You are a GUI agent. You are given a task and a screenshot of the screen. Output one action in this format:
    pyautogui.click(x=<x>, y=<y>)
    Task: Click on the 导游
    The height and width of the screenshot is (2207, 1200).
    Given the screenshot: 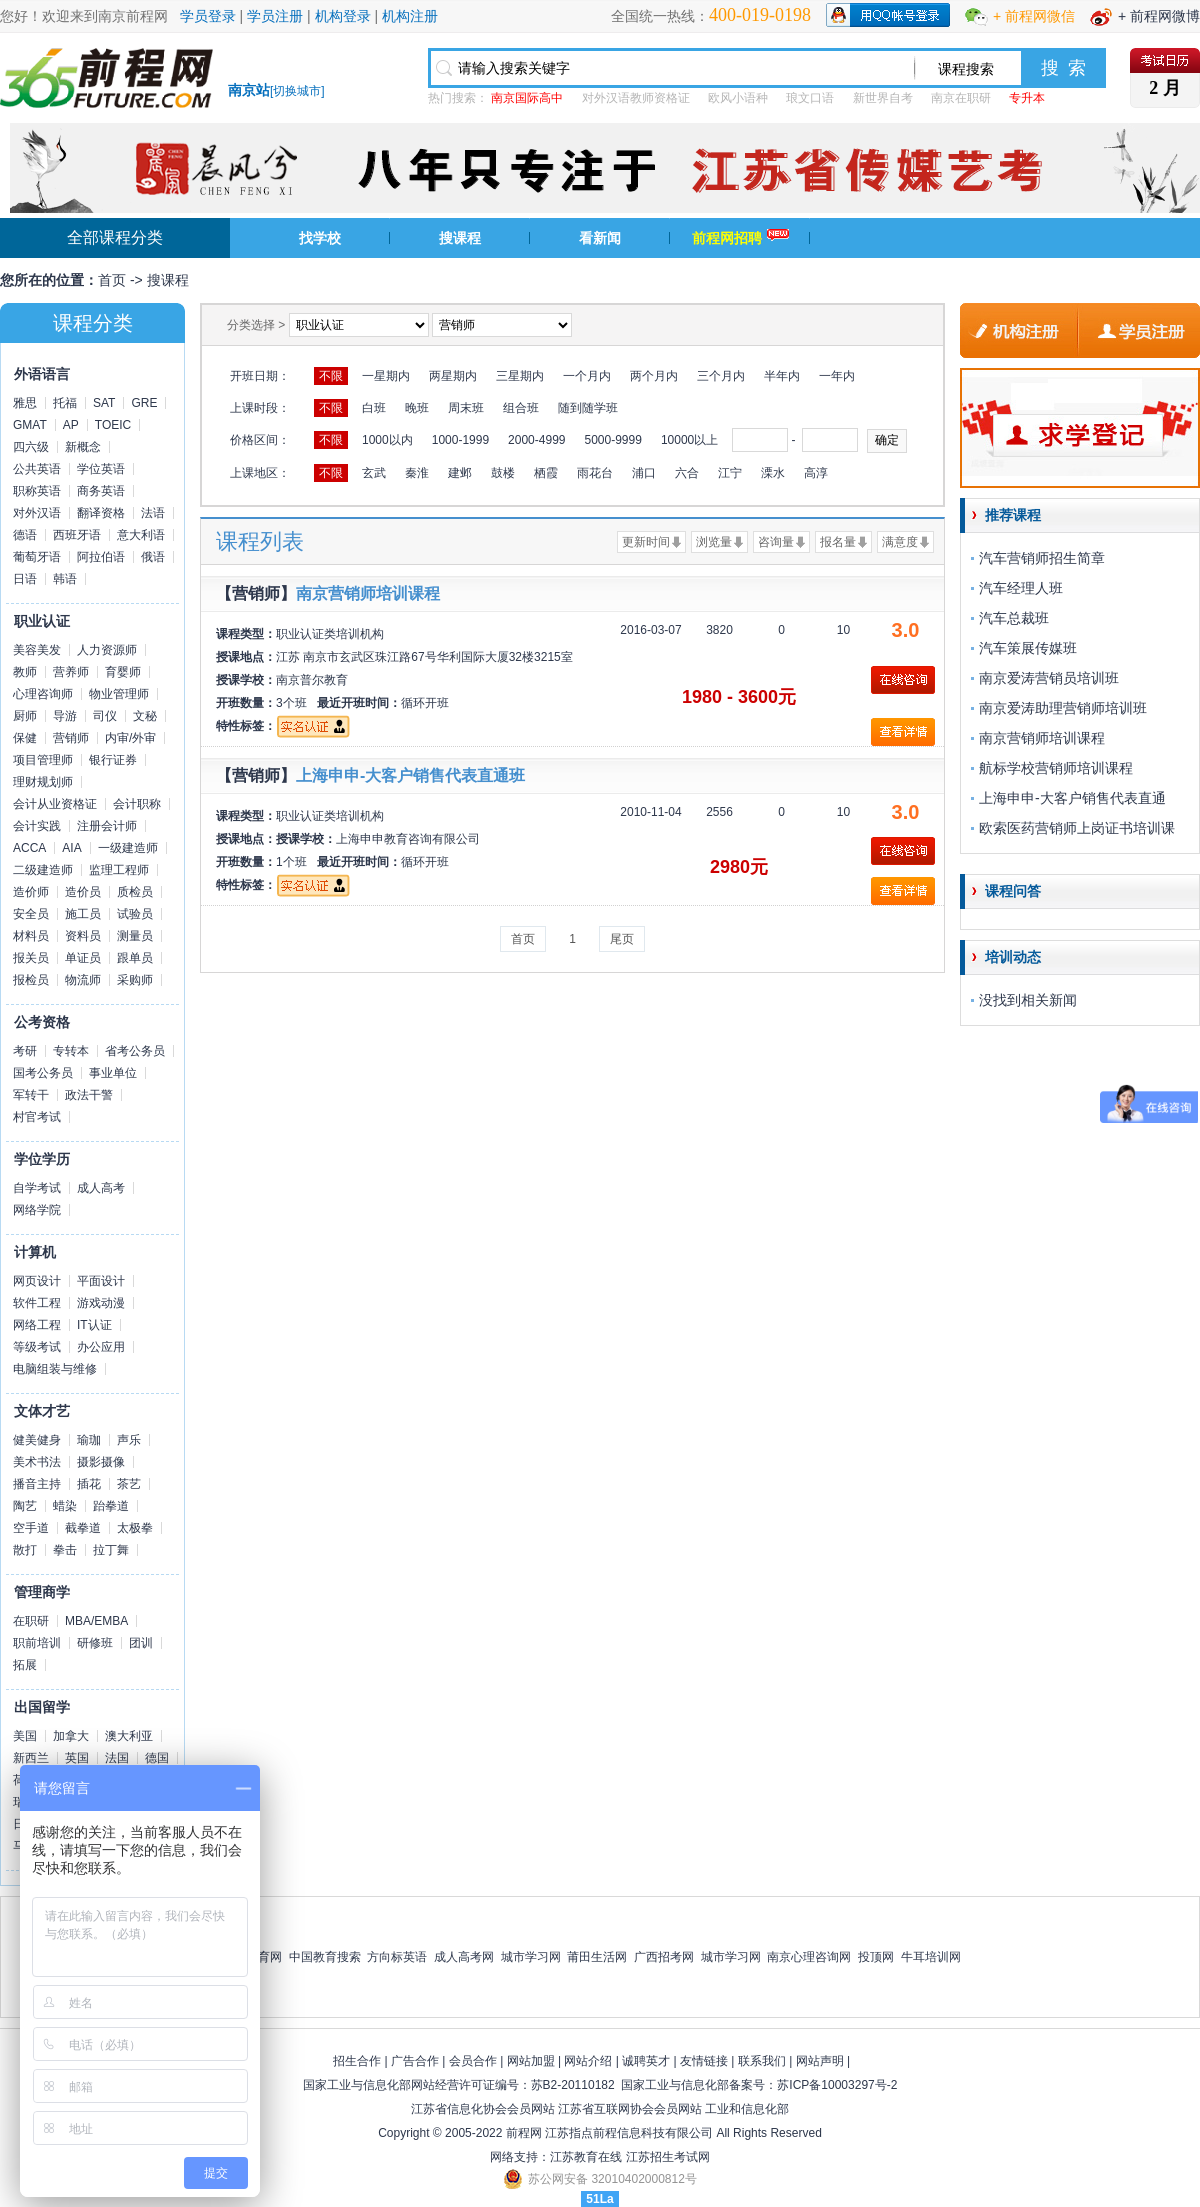 What is the action you would take?
    pyautogui.click(x=65, y=716)
    